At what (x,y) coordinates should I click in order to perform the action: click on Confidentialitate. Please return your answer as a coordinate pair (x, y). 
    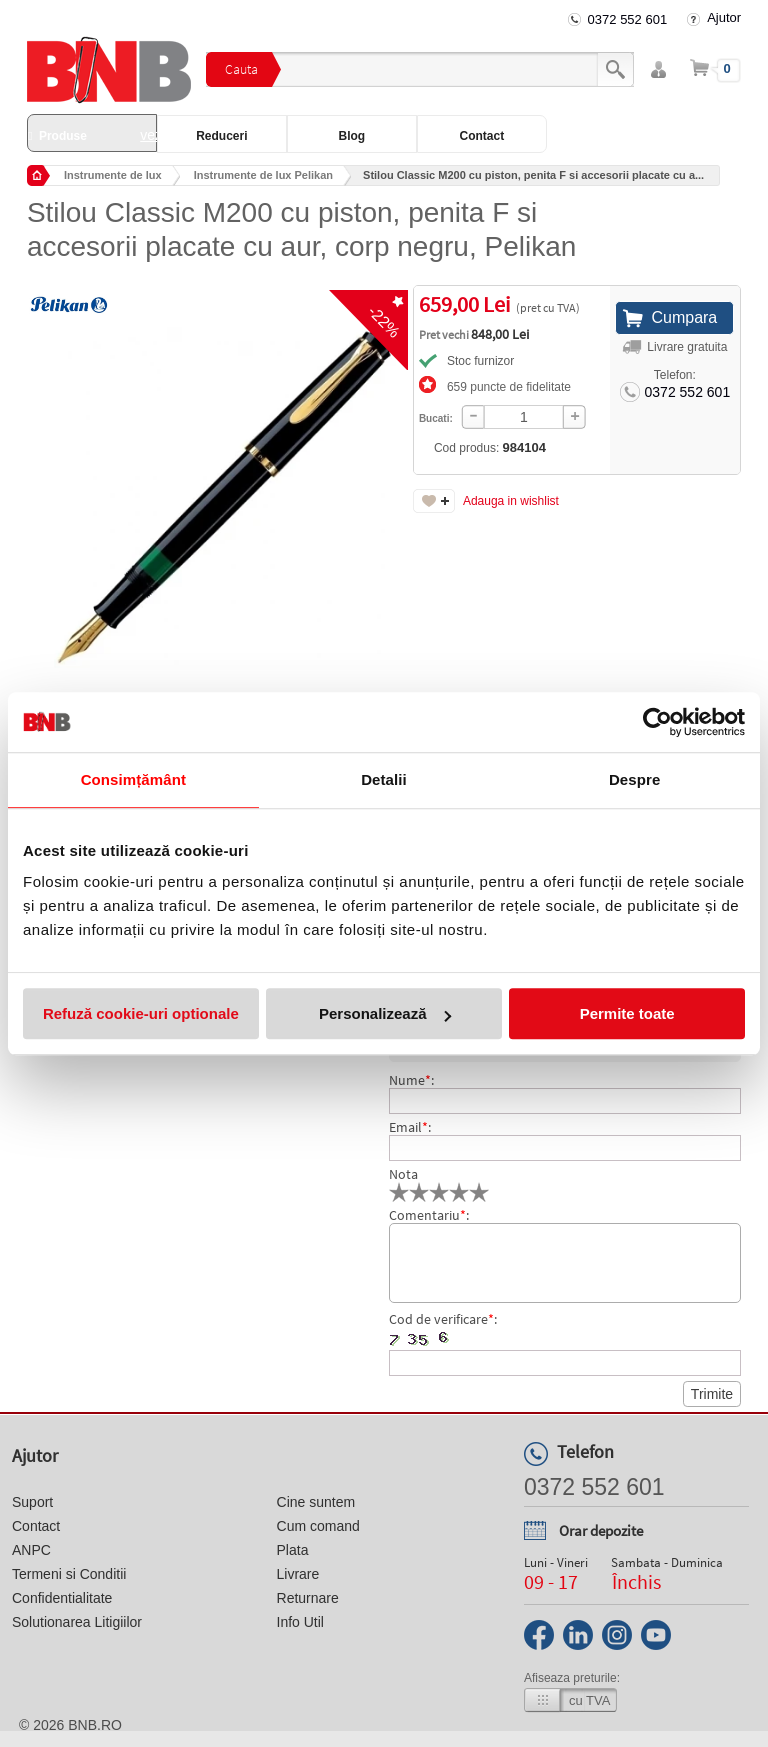
    Looking at the image, I should click on (62, 1598).